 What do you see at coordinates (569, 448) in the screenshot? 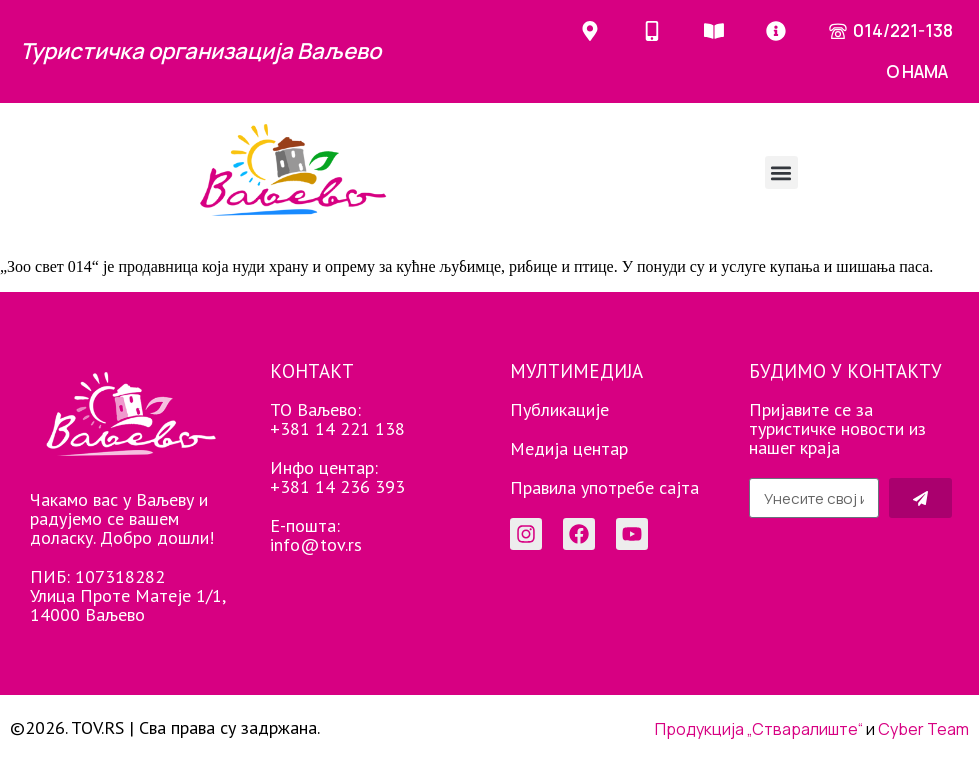
I see `Медија центар` at bounding box center [569, 448].